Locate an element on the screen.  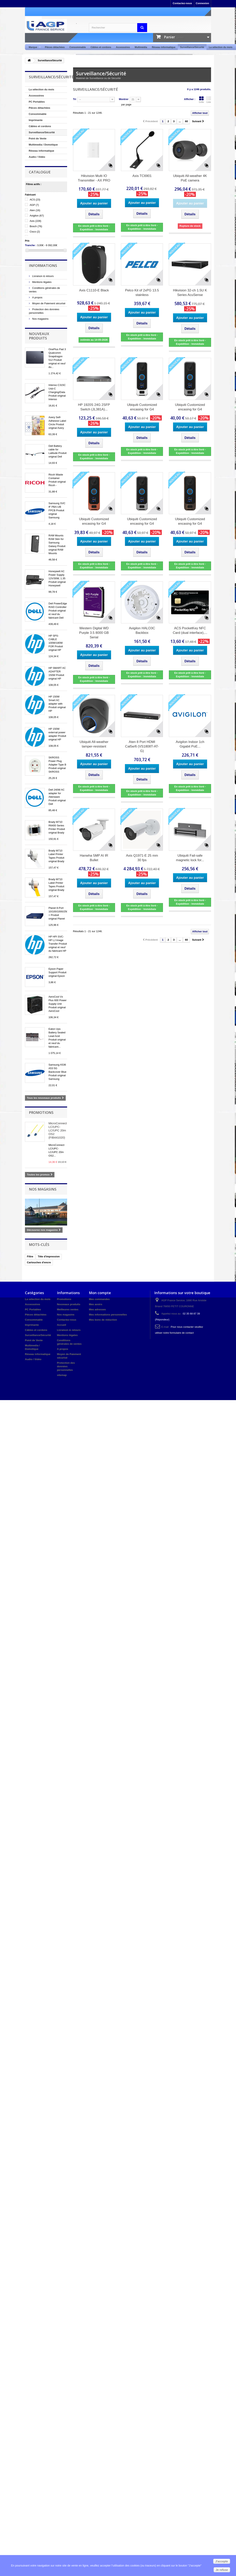
Mes commandes is located at coordinates (99, 1299).